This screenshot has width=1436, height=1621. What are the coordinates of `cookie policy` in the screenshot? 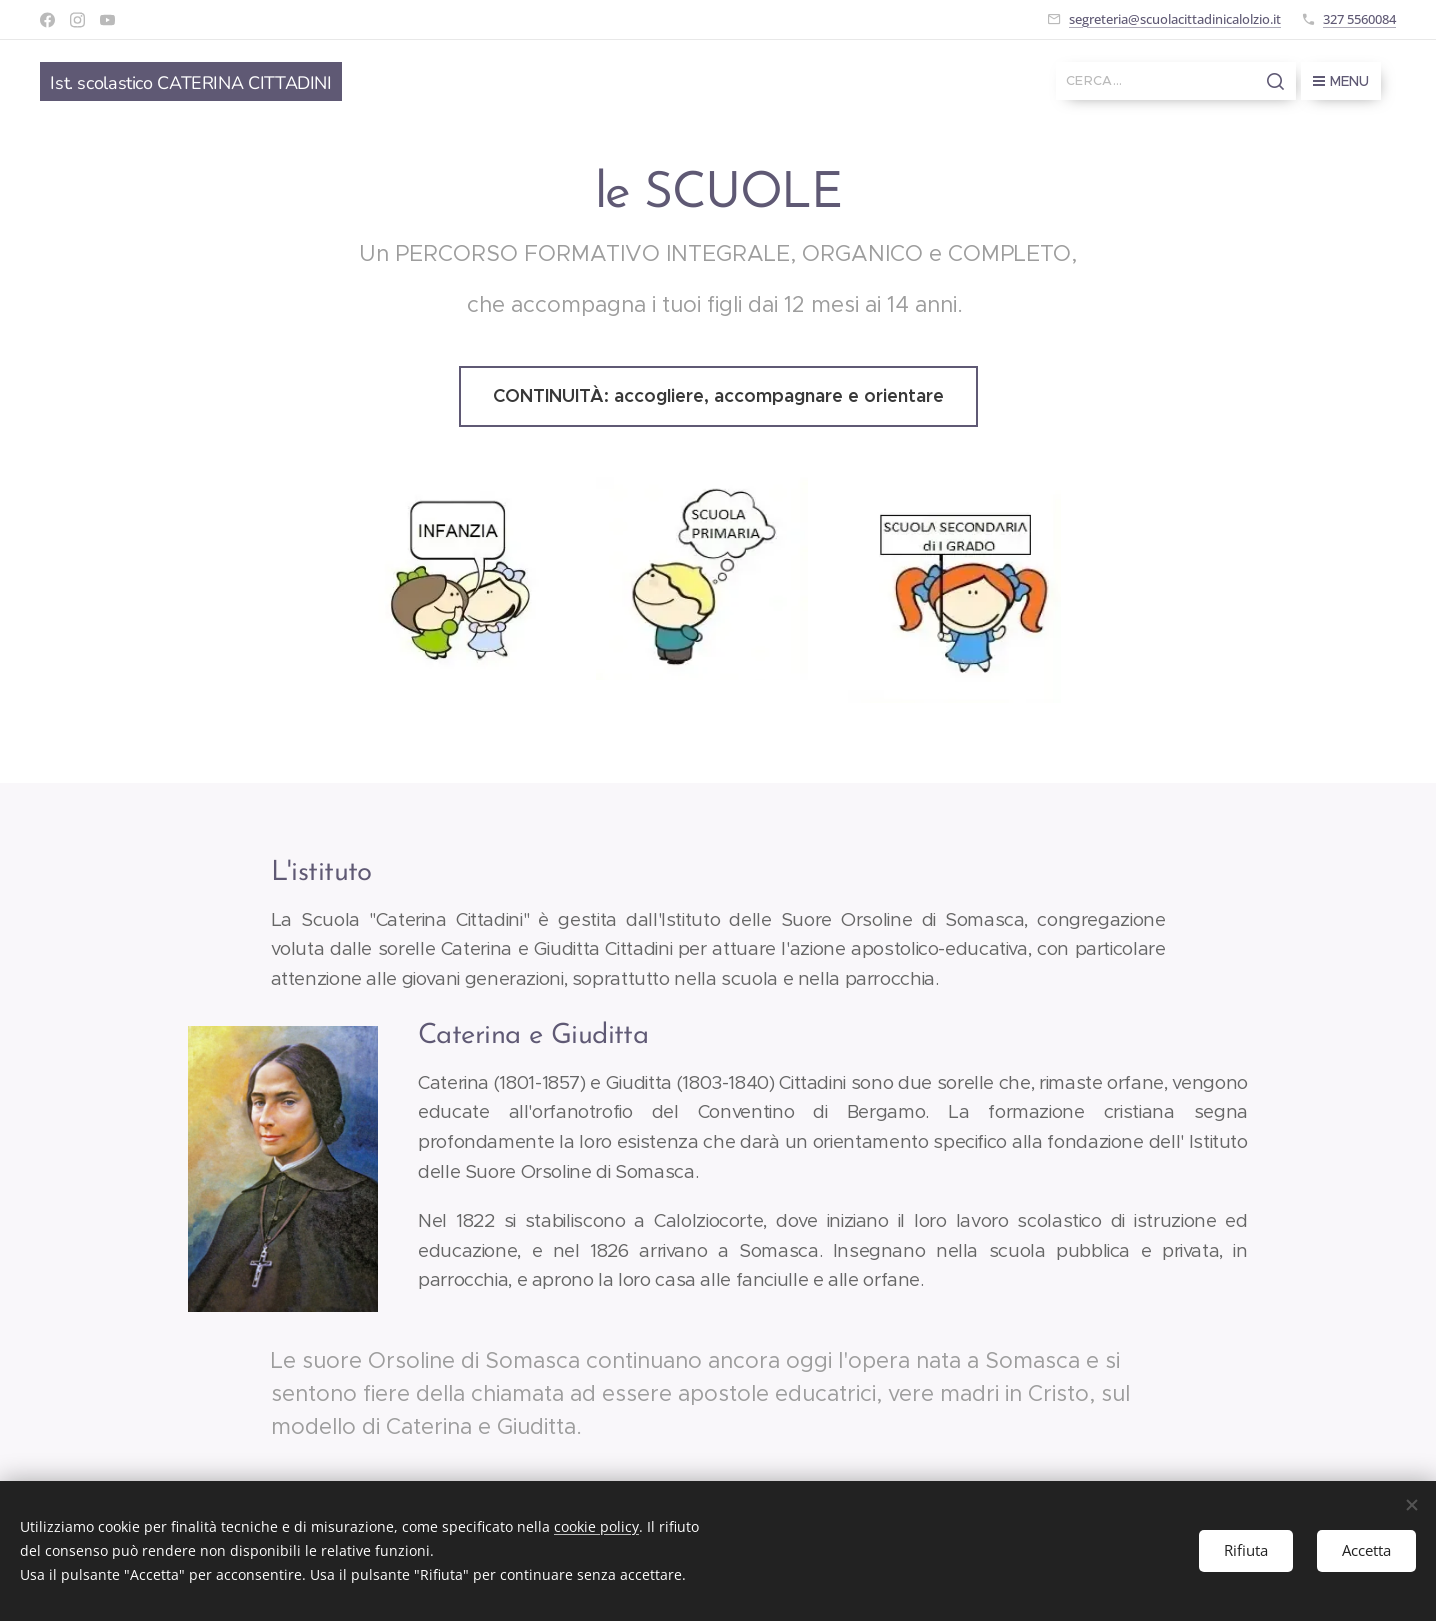 It's located at (596, 1526).